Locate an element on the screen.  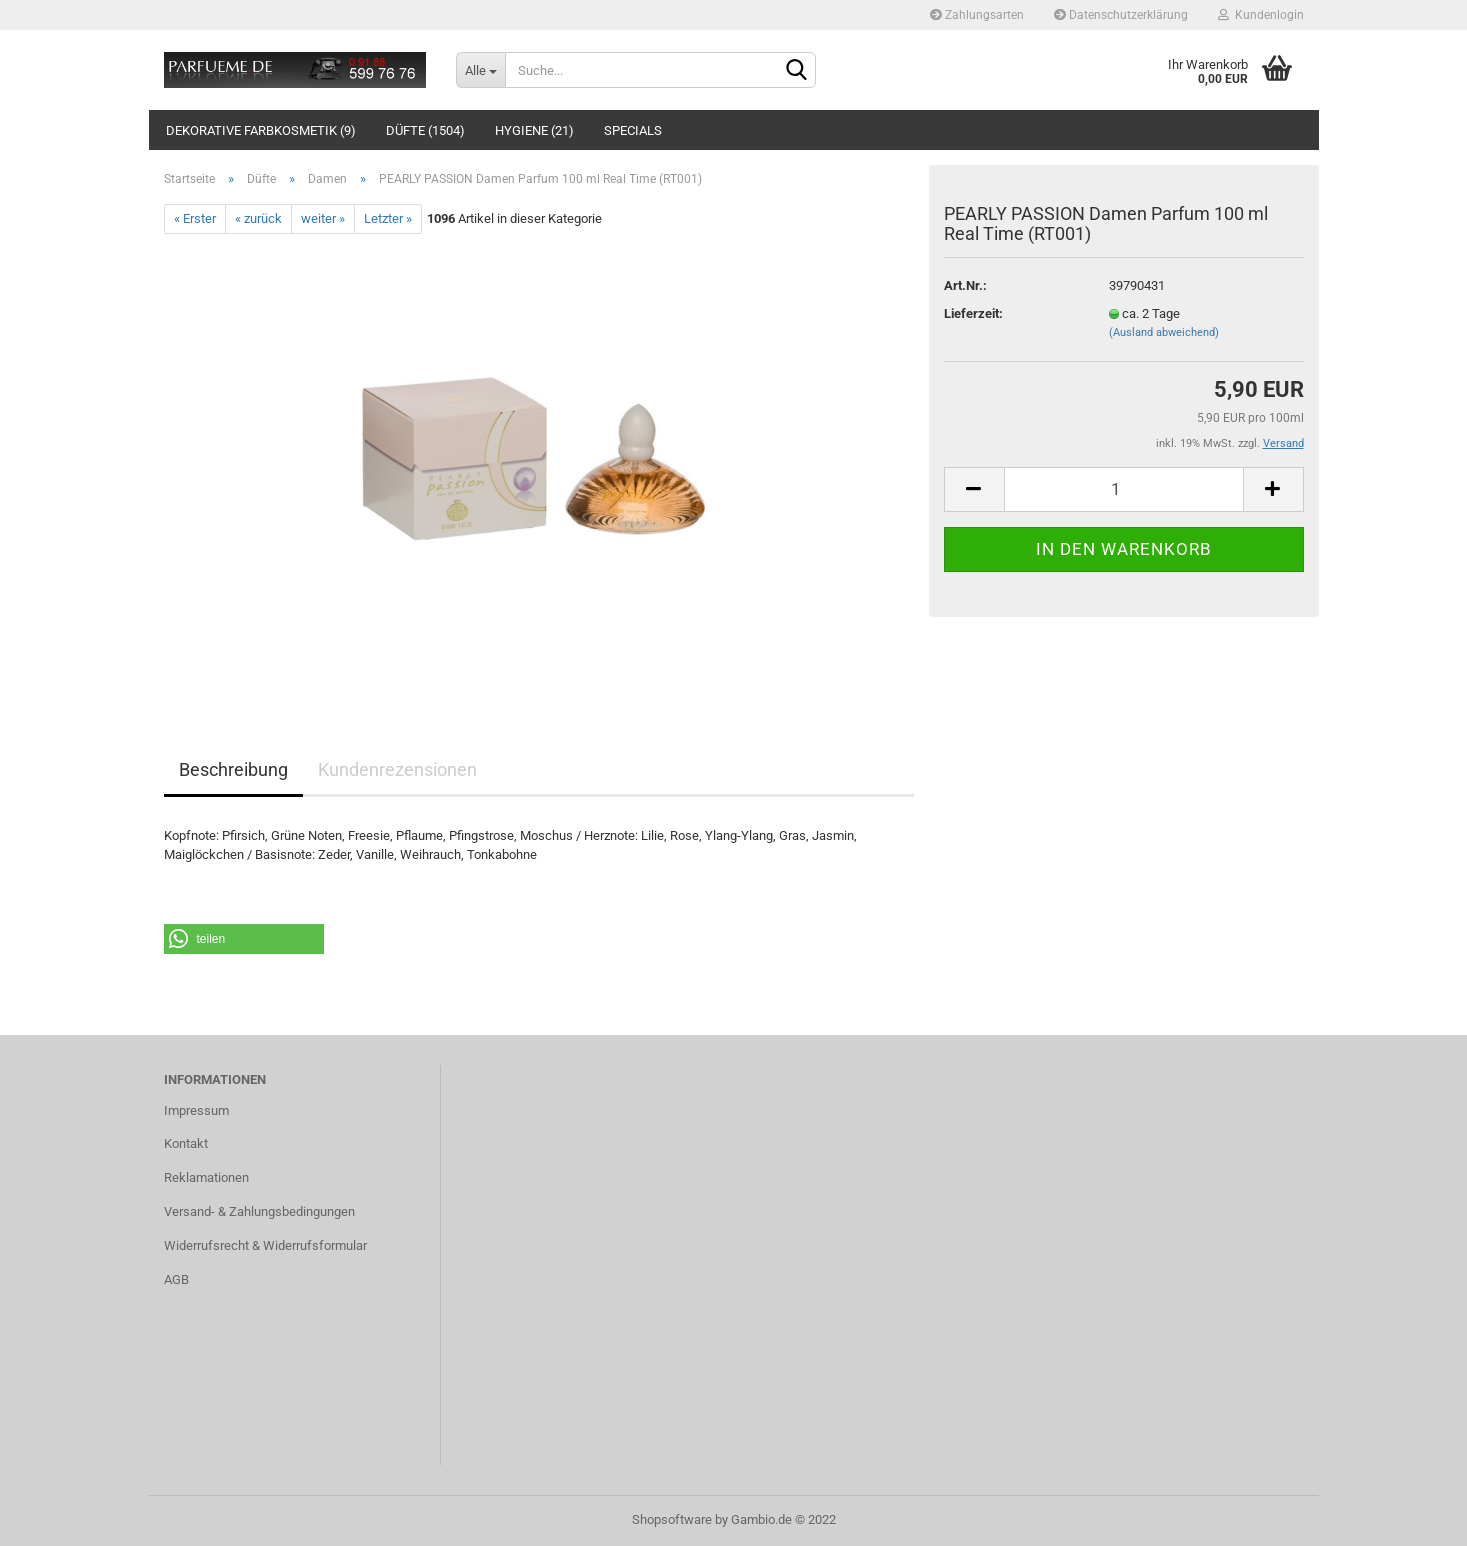
Datenschutzerklärung is located at coordinates (1121, 15).